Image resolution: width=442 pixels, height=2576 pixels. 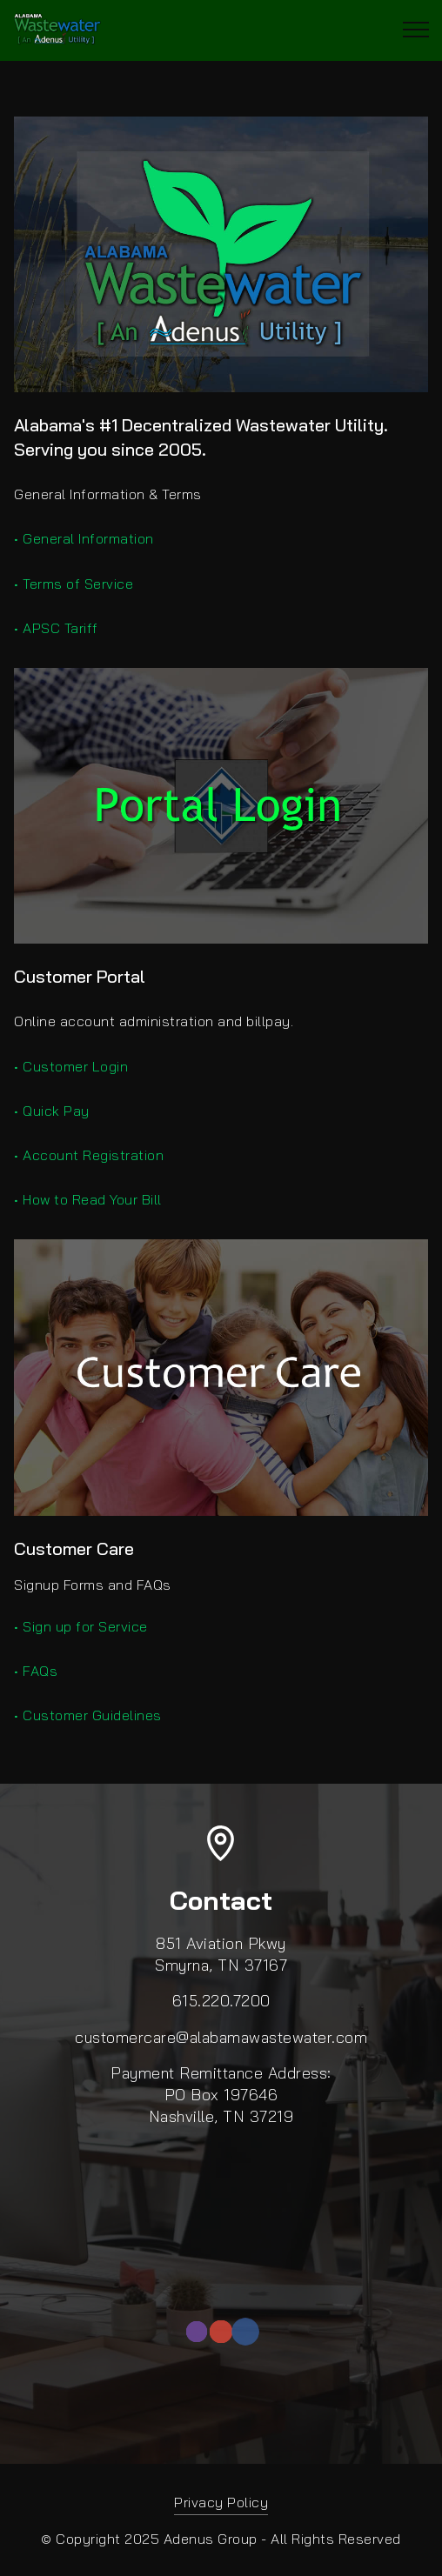 What do you see at coordinates (56, 628) in the screenshot?
I see `• APSC Tariff` at bounding box center [56, 628].